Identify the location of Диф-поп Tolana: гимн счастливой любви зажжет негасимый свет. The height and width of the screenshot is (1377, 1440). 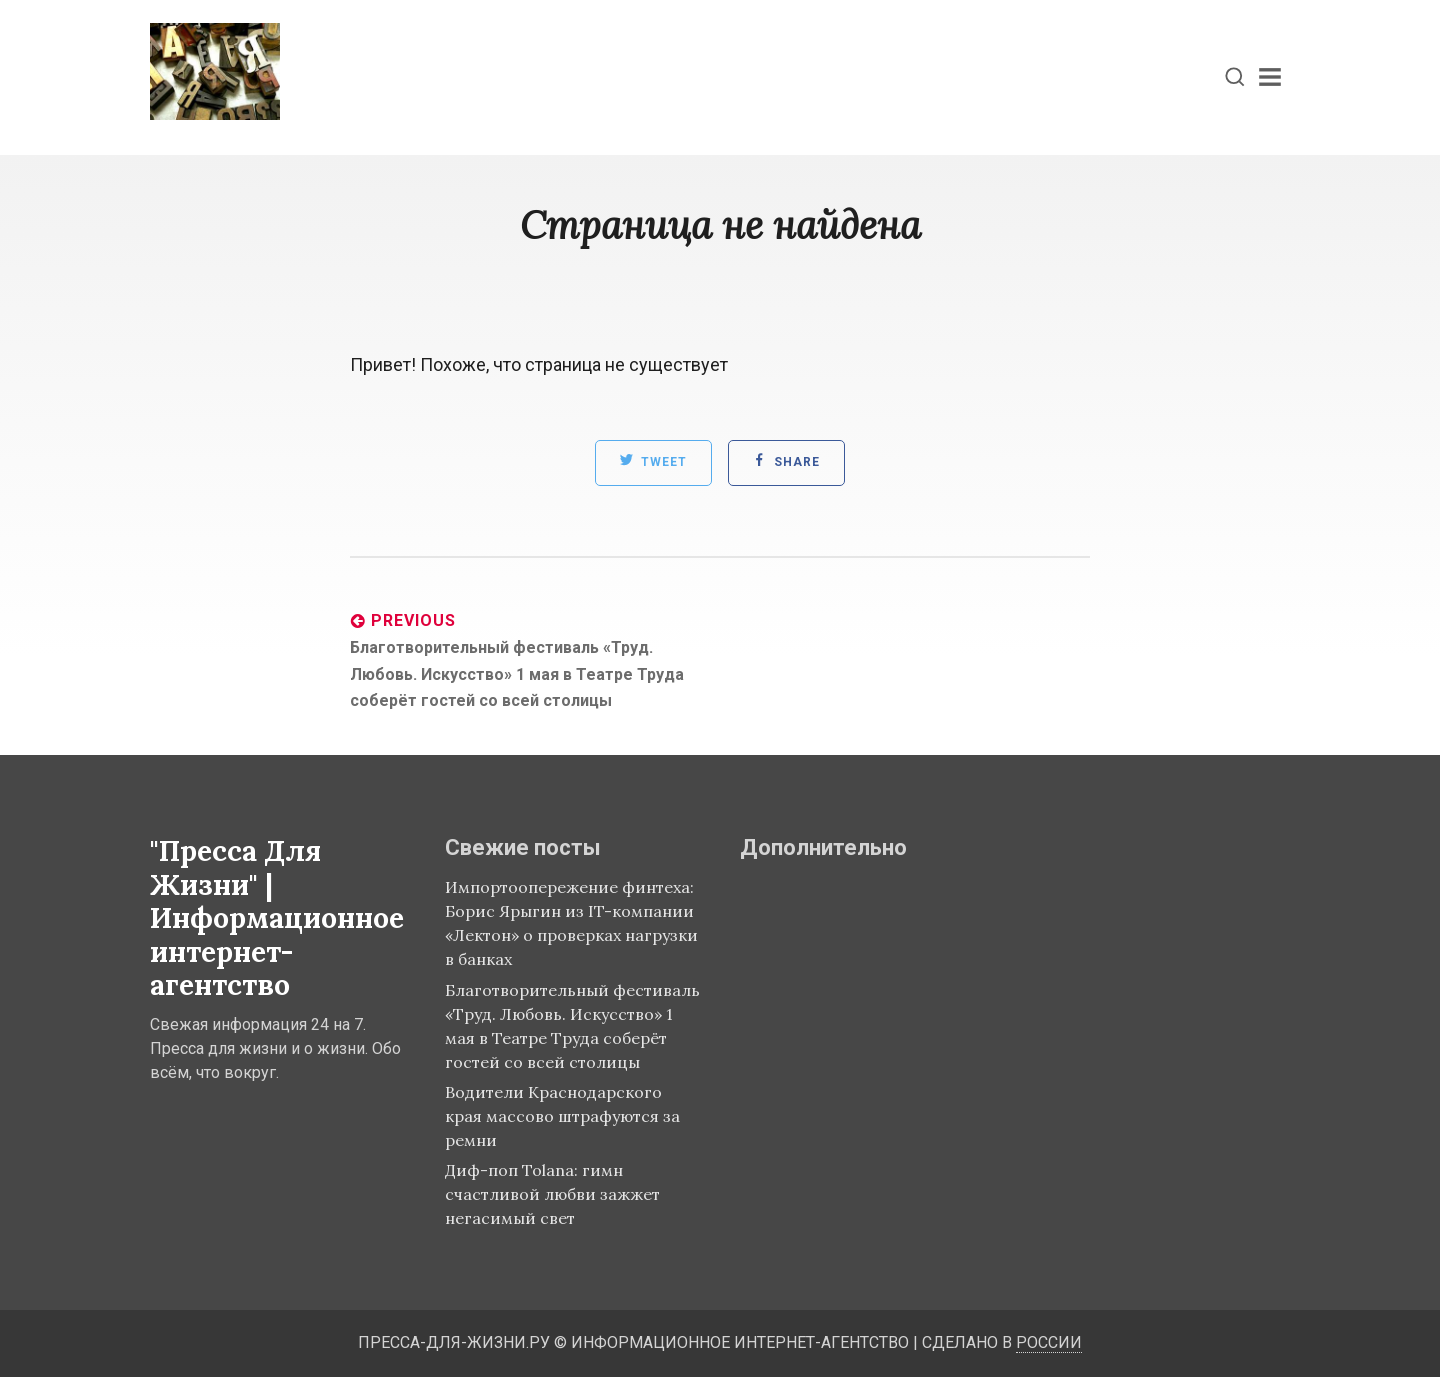
(552, 1194).